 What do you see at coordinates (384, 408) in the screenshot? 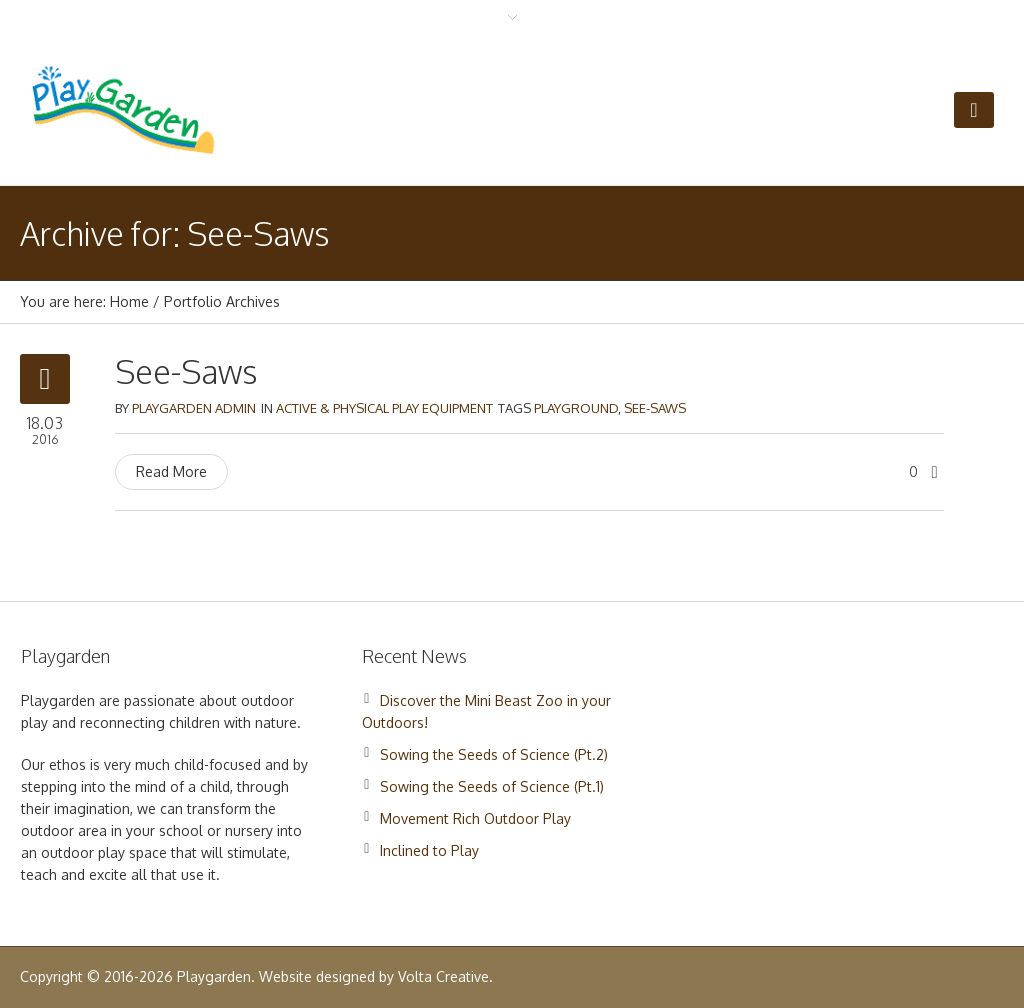
I see `Active & Physical Play Equipment` at bounding box center [384, 408].